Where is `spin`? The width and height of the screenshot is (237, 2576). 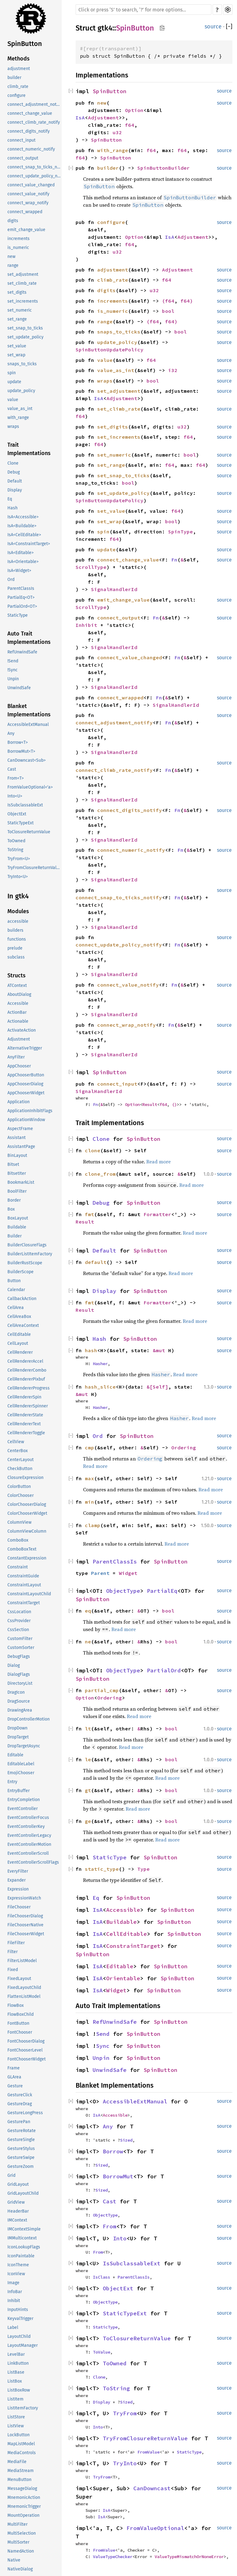 spin is located at coordinates (11, 372).